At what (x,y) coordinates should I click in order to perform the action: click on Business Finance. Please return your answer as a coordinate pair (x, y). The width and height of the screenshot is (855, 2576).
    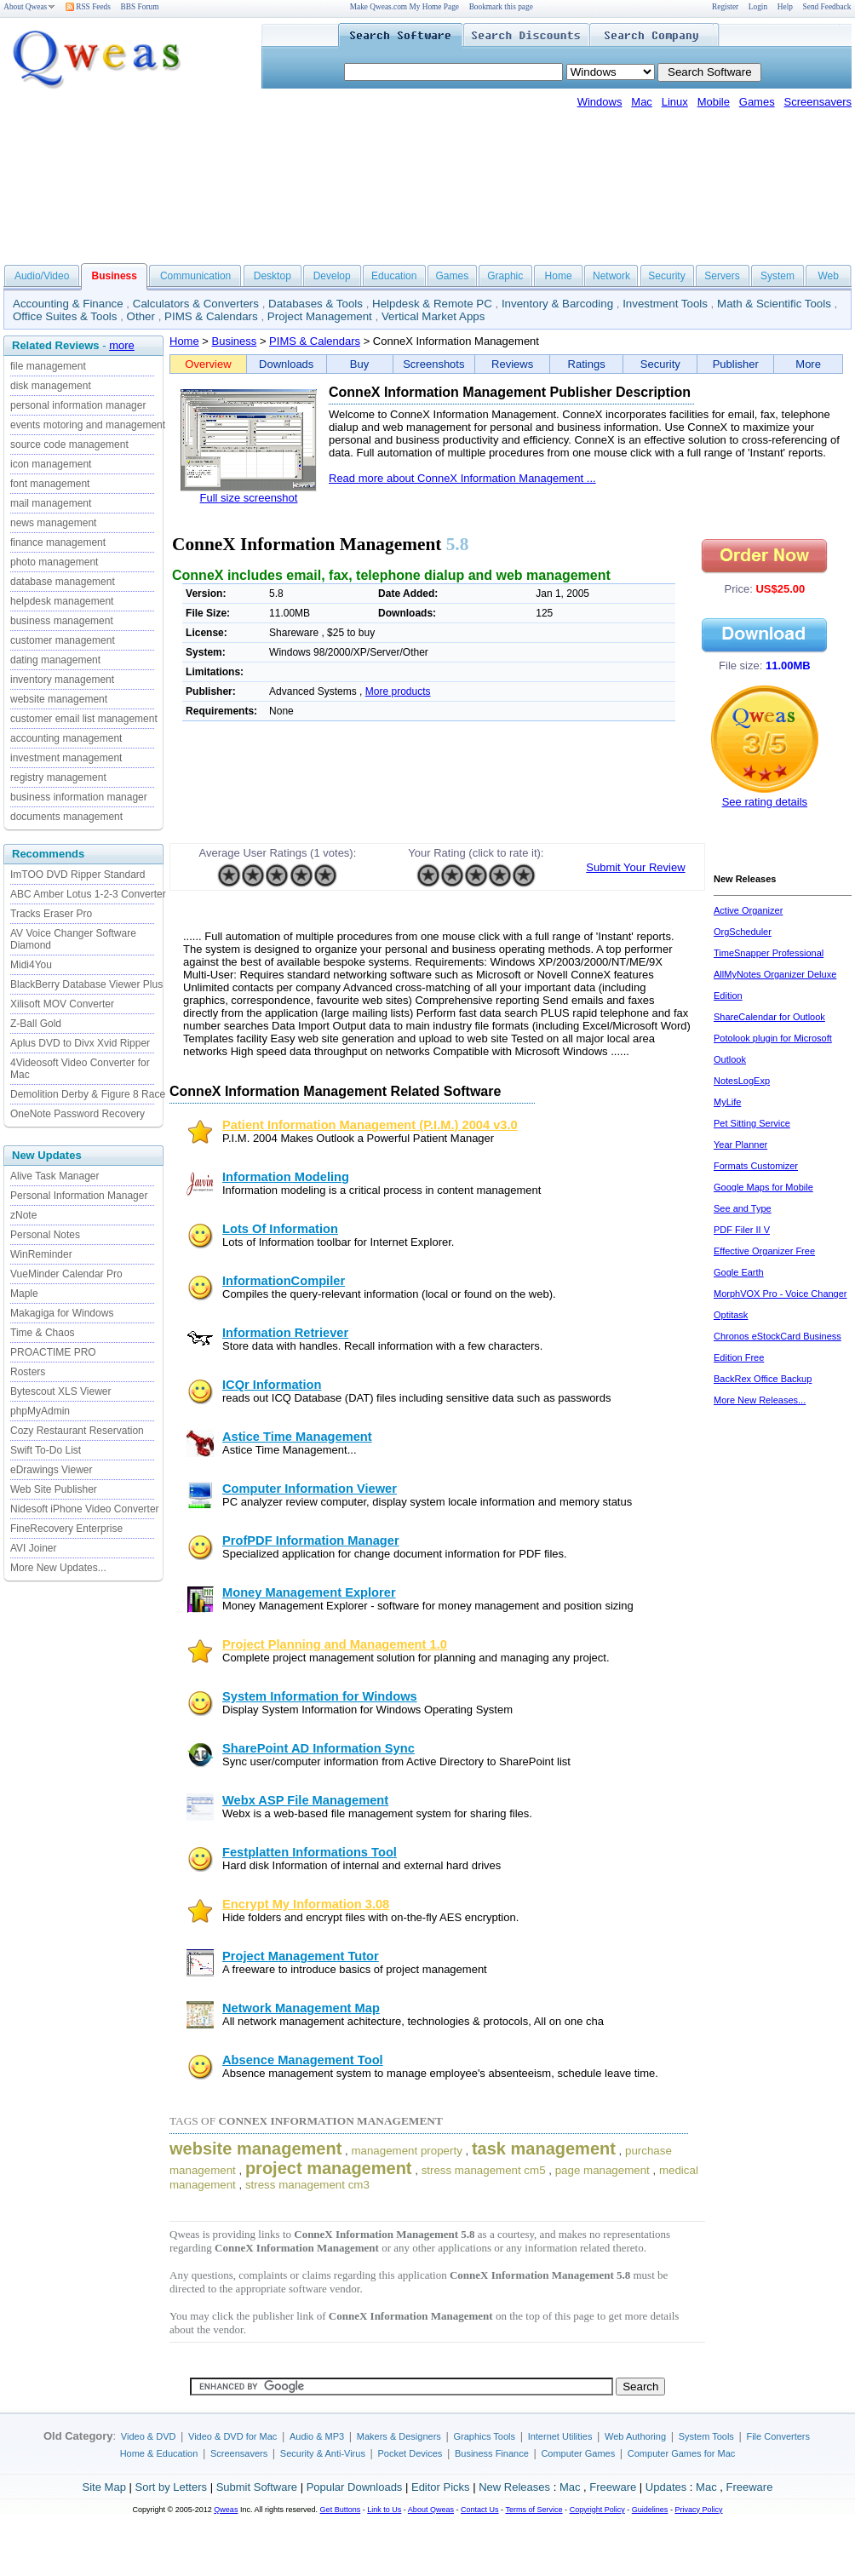
    Looking at the image, I should click on (492, 2453).